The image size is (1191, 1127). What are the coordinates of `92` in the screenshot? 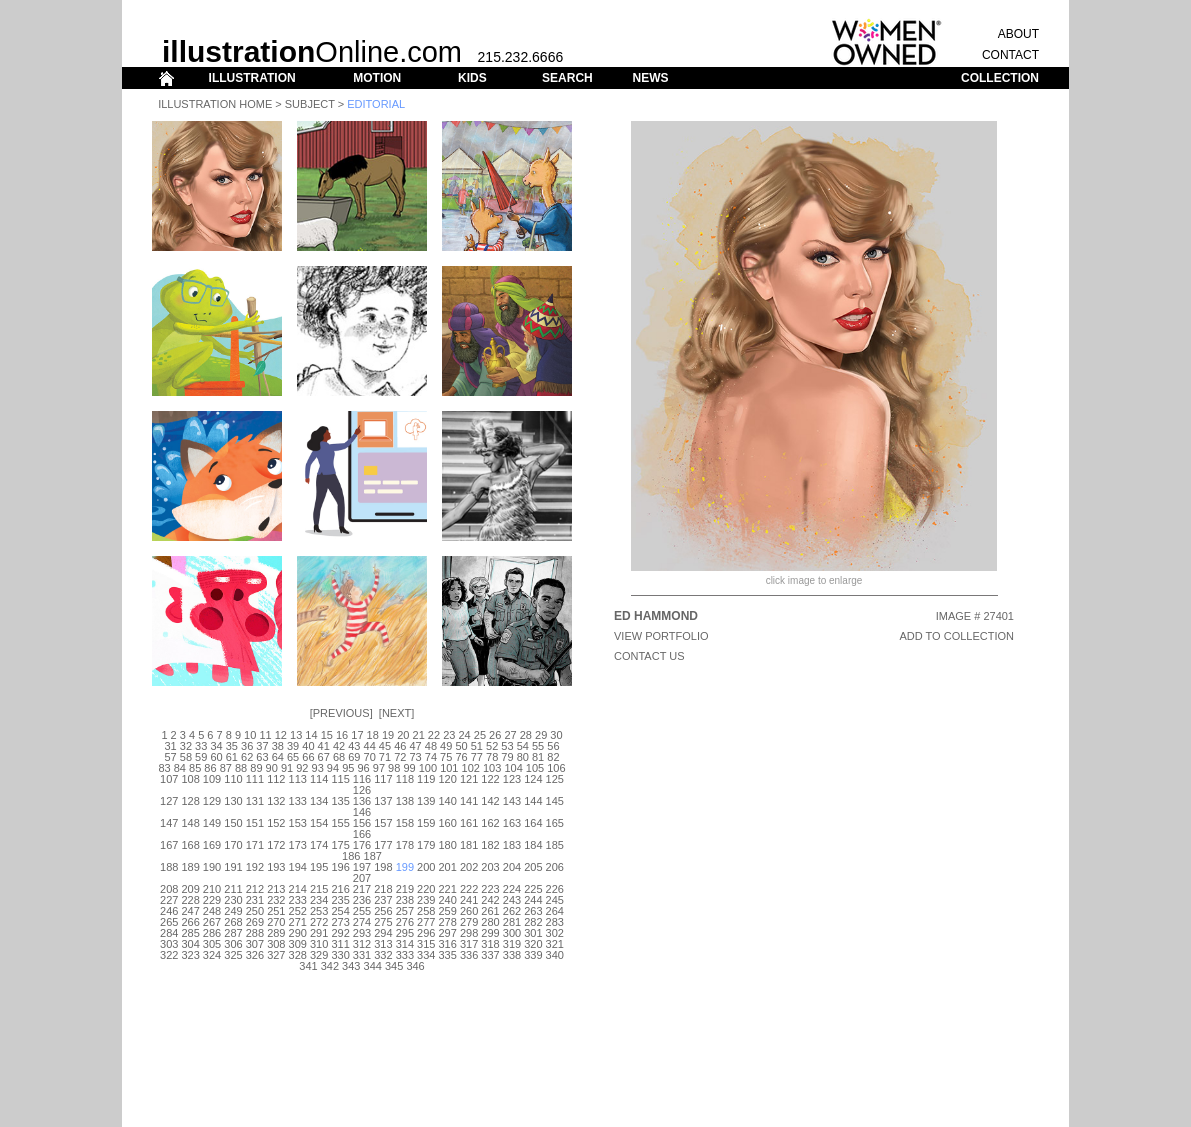 It's located at (302, 768).